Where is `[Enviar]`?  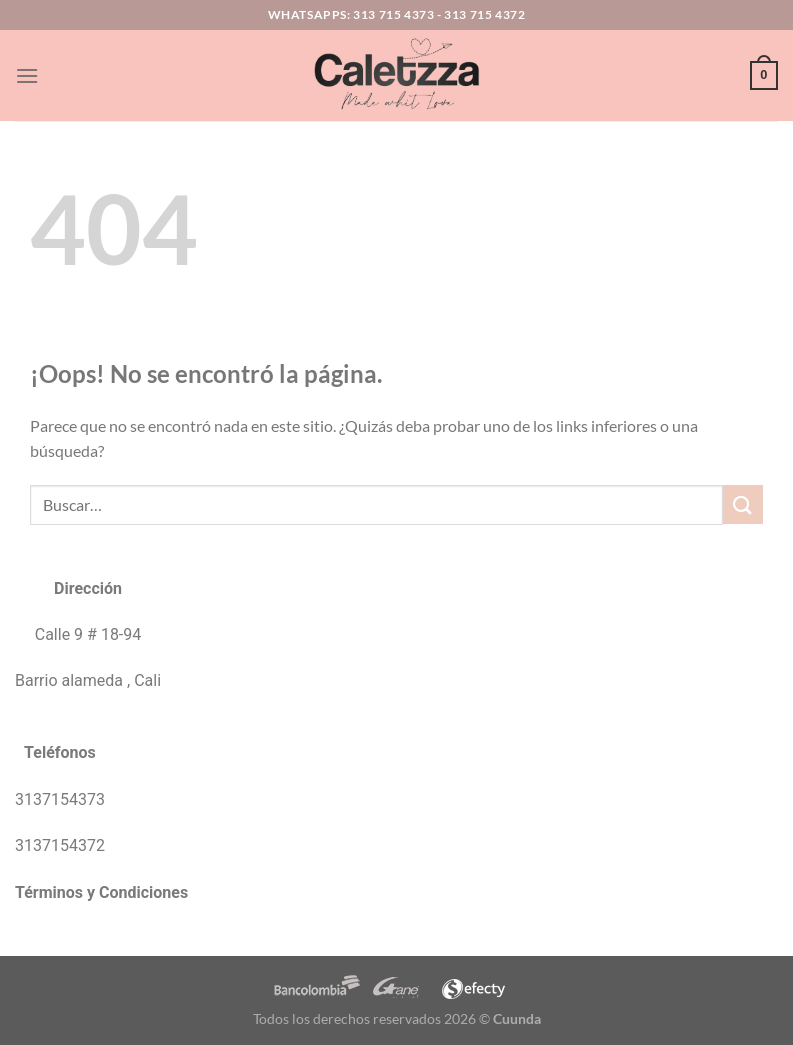 [Enviar] is located at coordinates (743, 504).